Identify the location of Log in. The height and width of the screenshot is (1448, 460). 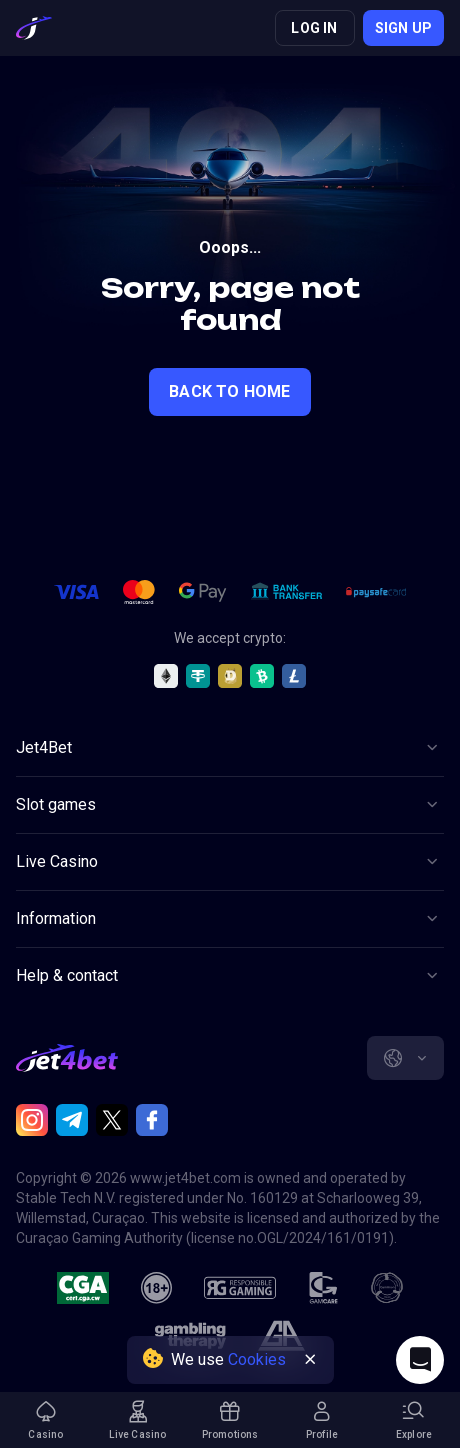
(314, 28).